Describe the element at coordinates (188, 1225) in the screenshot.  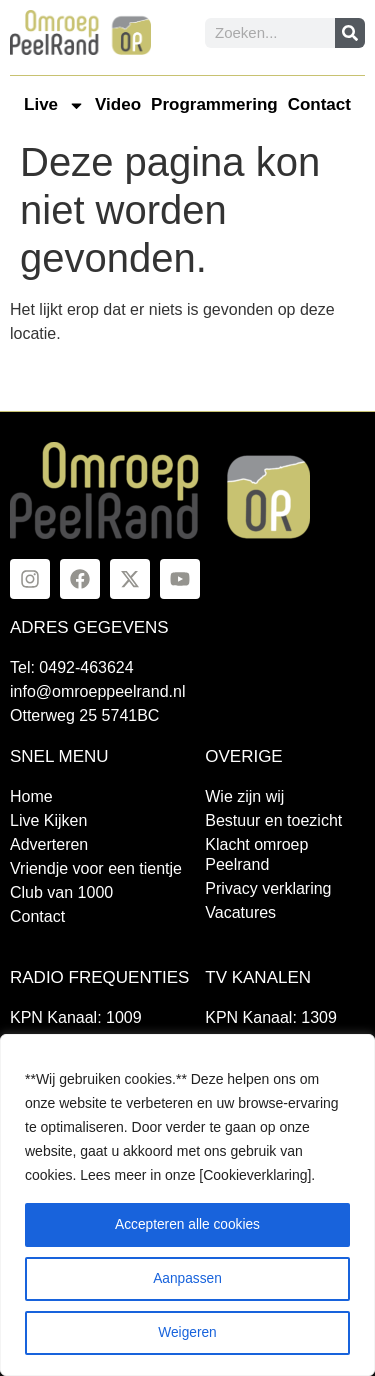
I see `Accepteren alle cookies` at that location.